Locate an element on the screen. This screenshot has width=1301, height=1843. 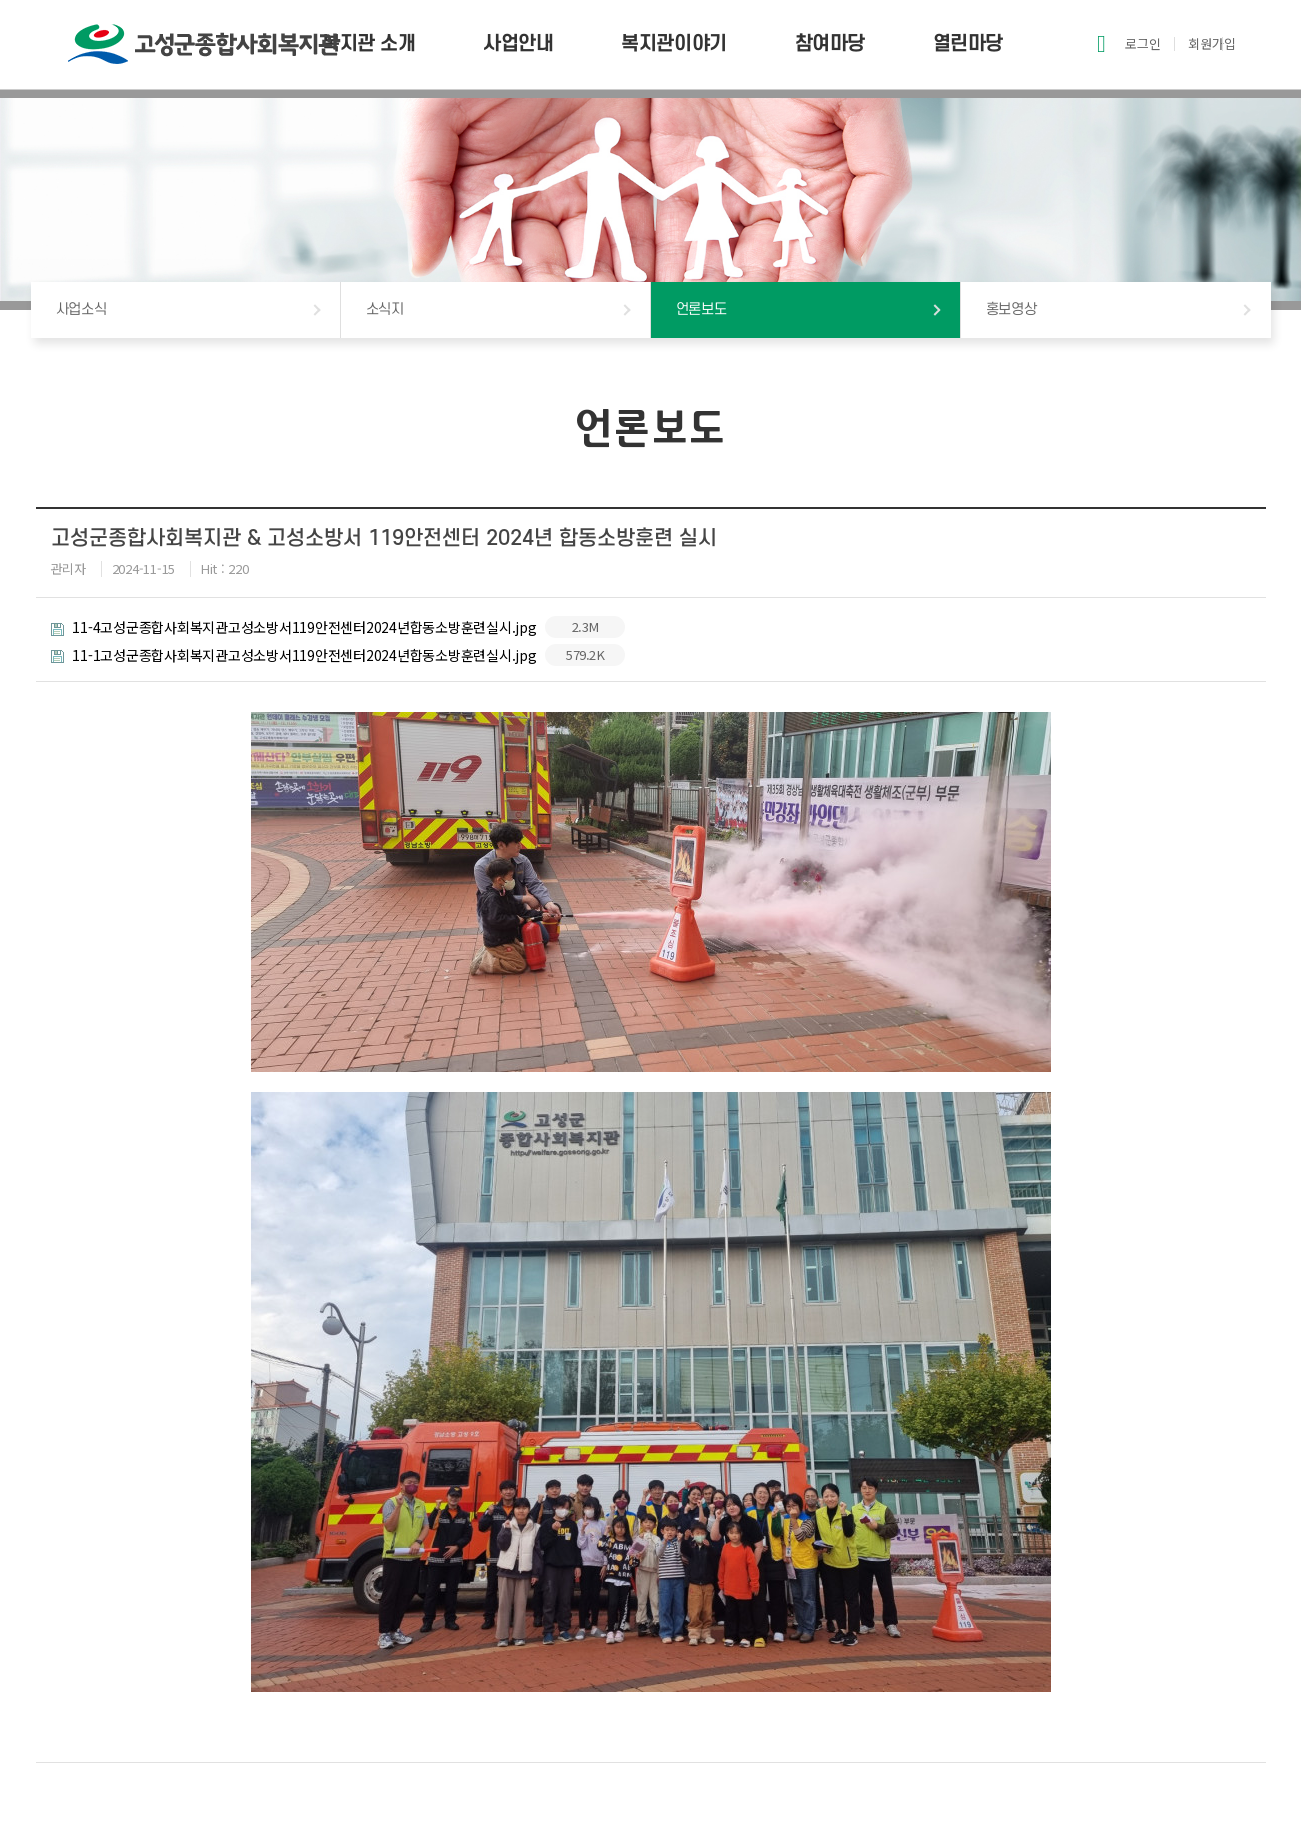
사업소식 is located at coordinates (81, 309).